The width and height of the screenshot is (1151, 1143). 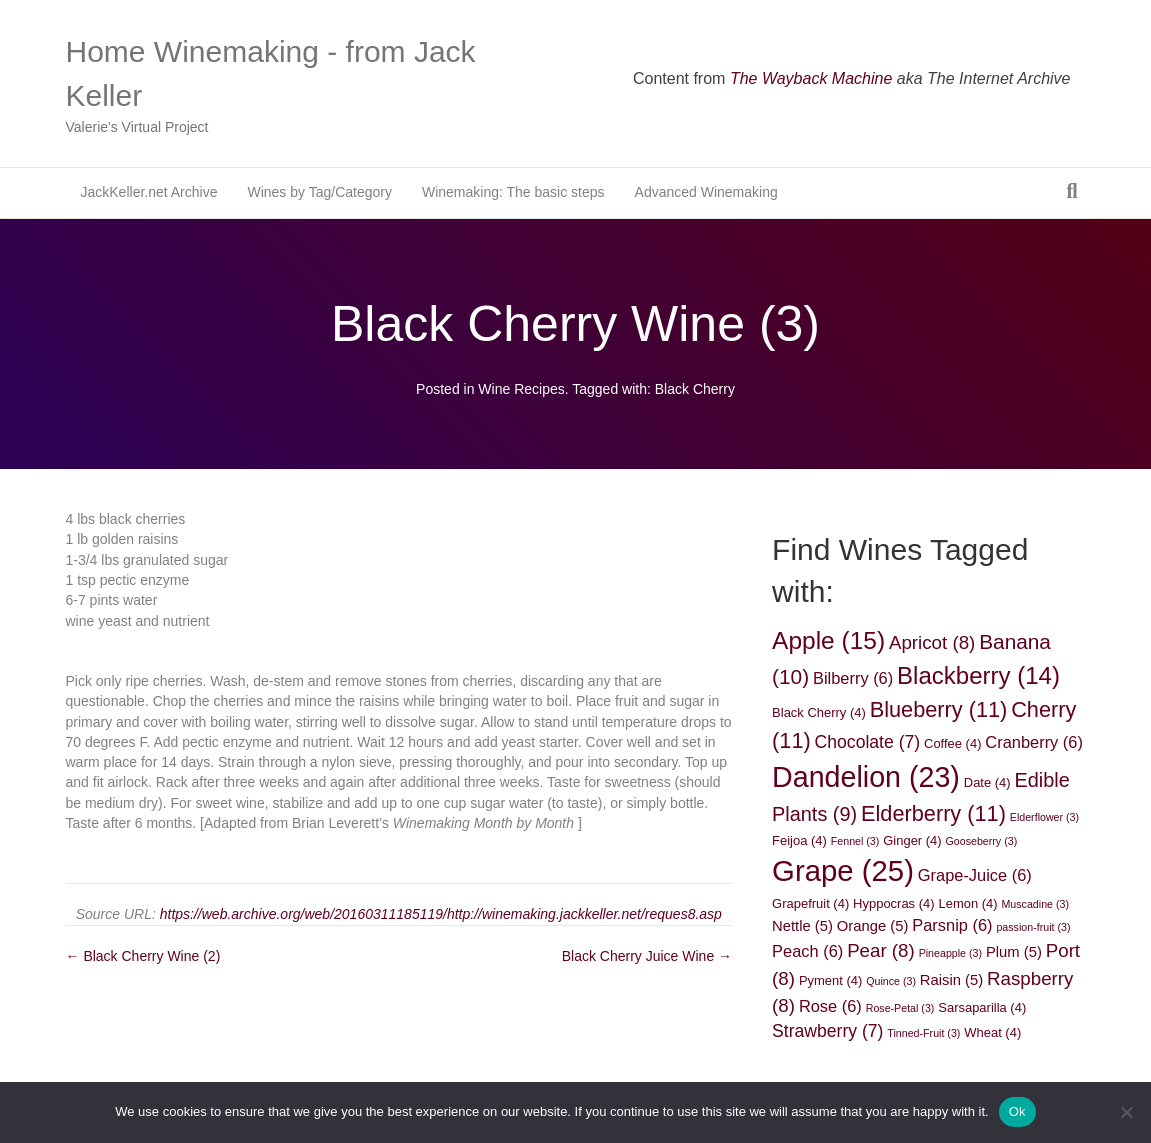 What do you see at coordinates (810, 903) in the screenshot?
I see `Grapefruit [Grapefruit (4 items)]` at bounding box center [810, 903].